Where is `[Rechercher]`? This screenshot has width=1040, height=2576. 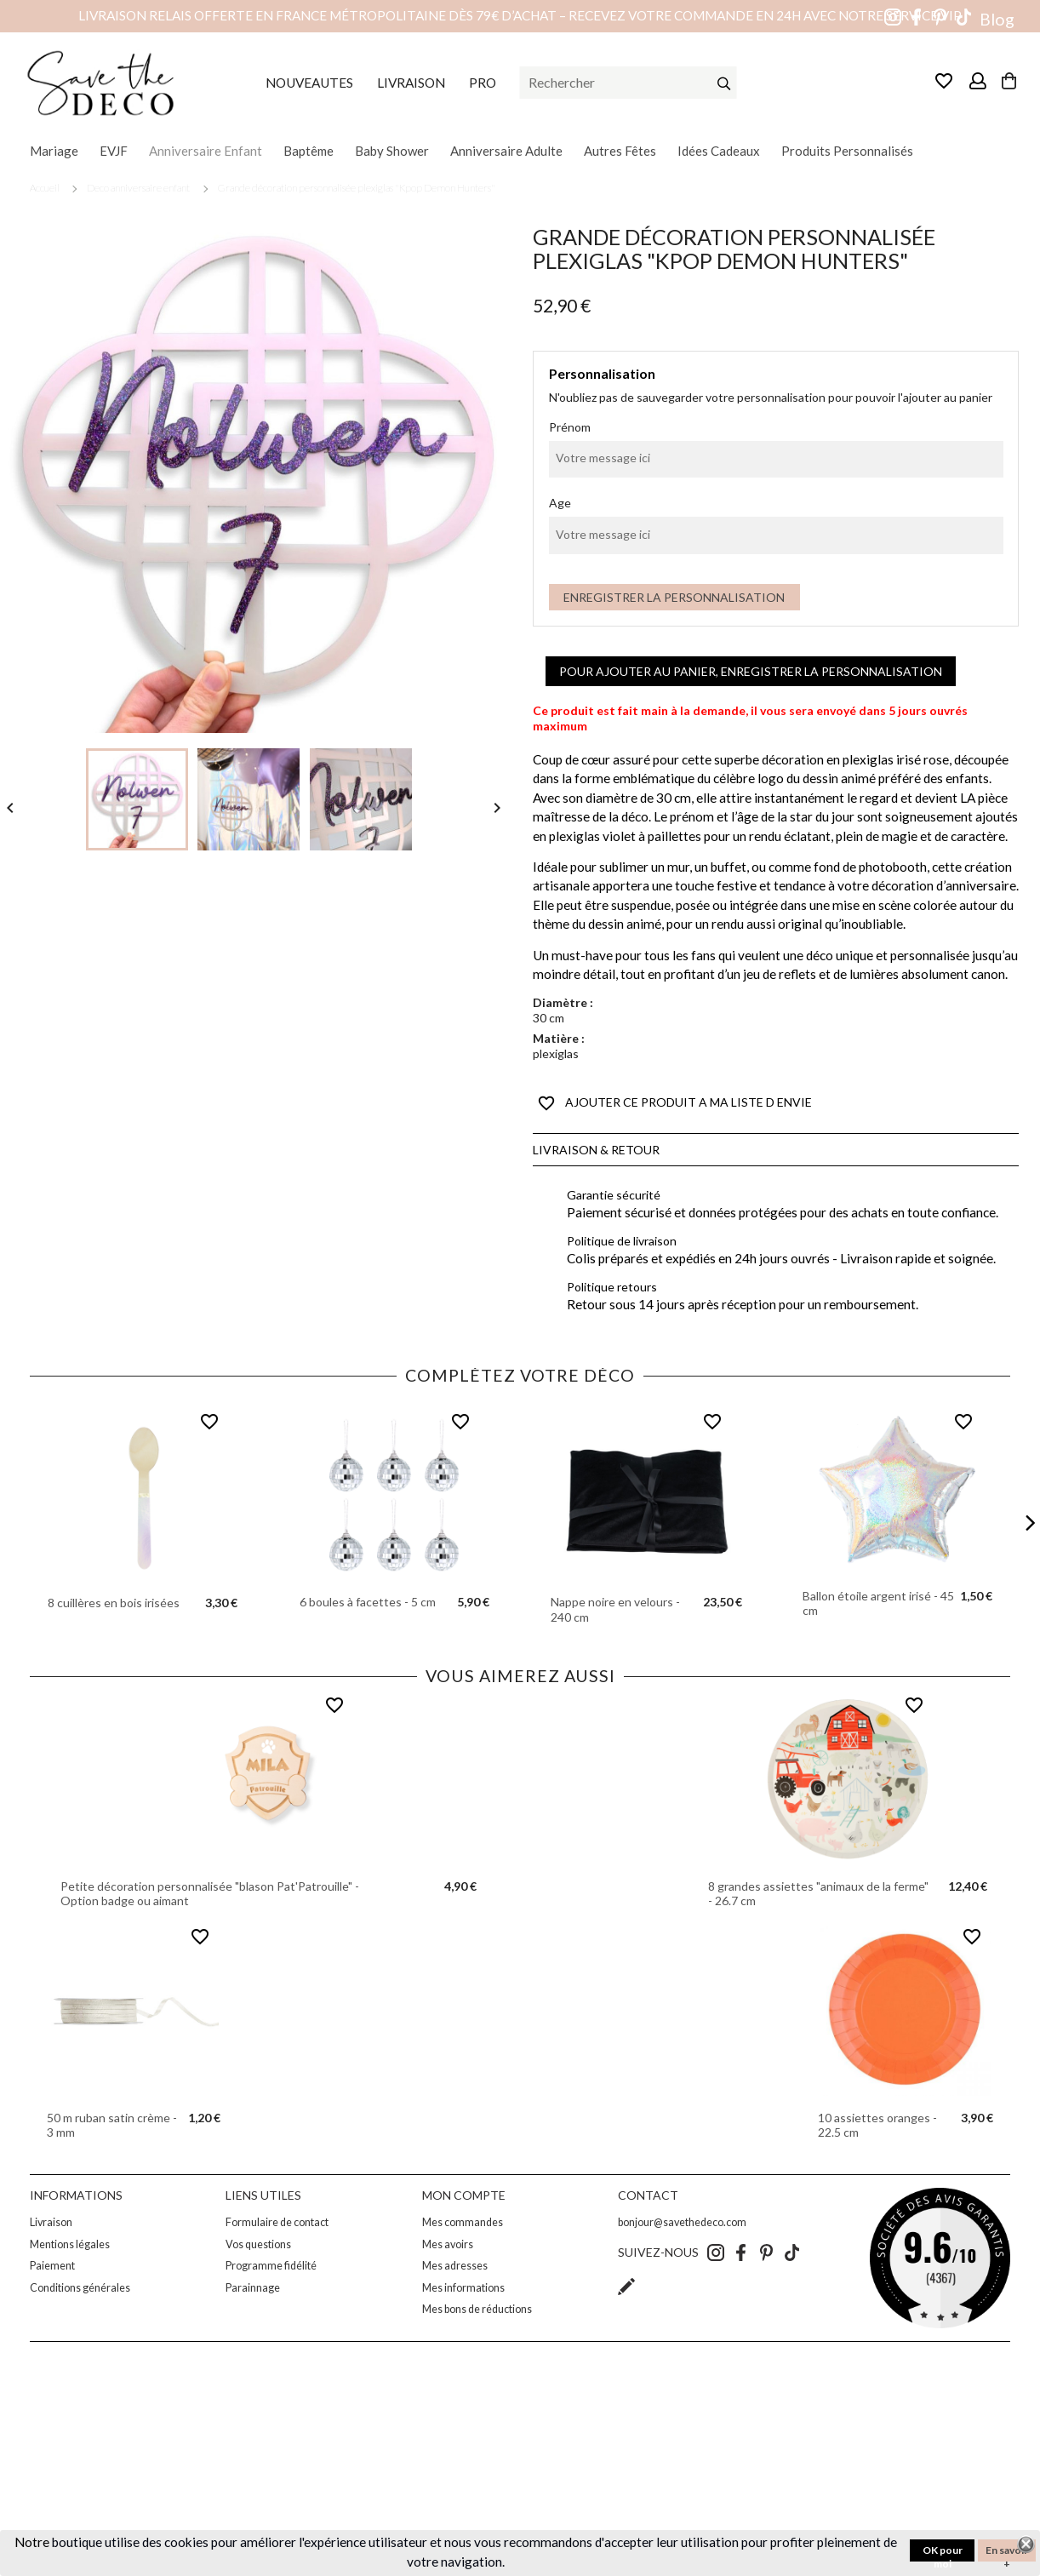
[Rechercher] is located at coordinates (628, 82).